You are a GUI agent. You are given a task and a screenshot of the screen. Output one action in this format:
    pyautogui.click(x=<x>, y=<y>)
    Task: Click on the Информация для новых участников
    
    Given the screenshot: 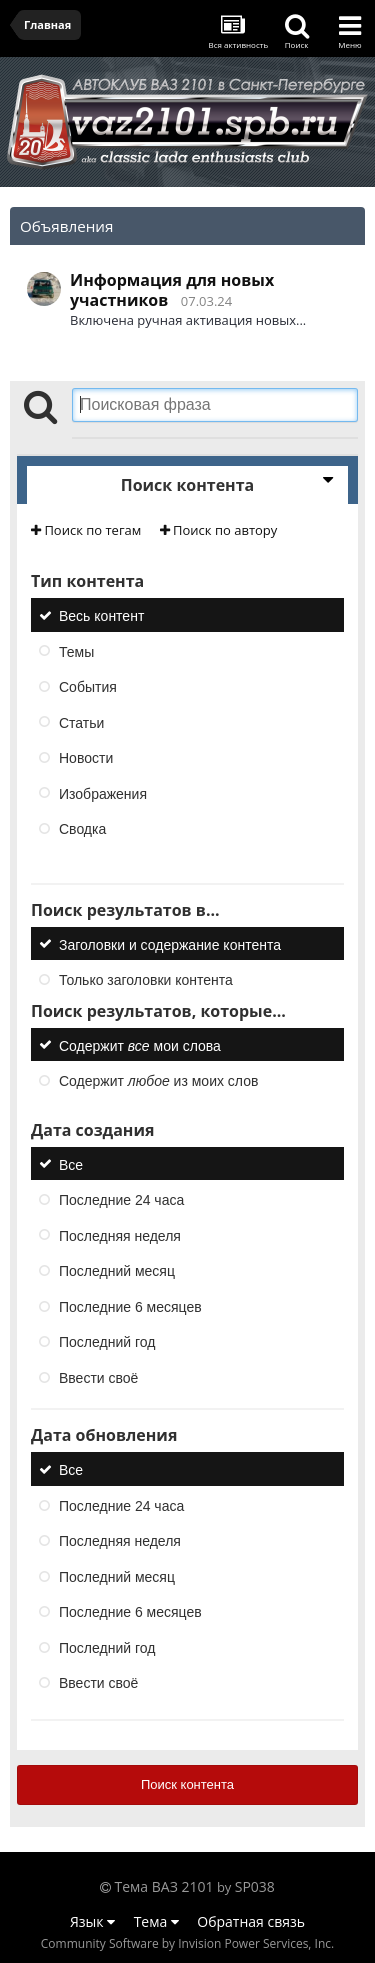 What is the action you would take?
    pyautogui.click(x=172, y=290)
    